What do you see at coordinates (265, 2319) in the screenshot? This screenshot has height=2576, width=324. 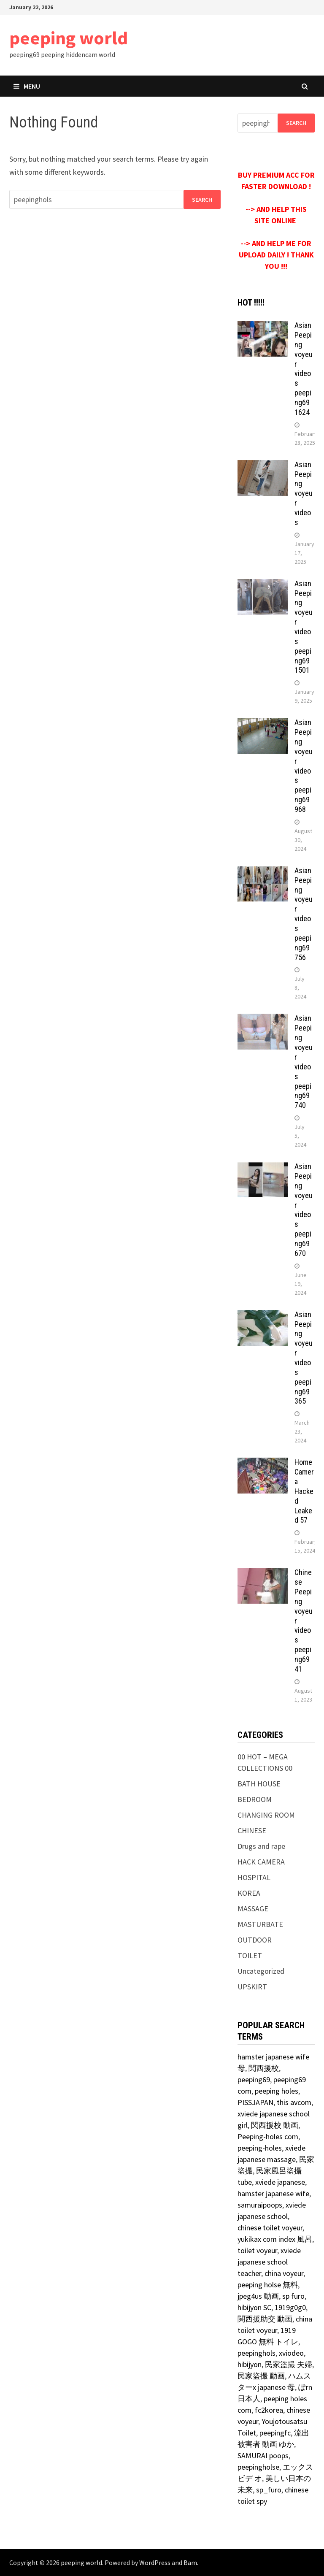 I see `関西援助交 動画` at bounding box center [265, 2319].